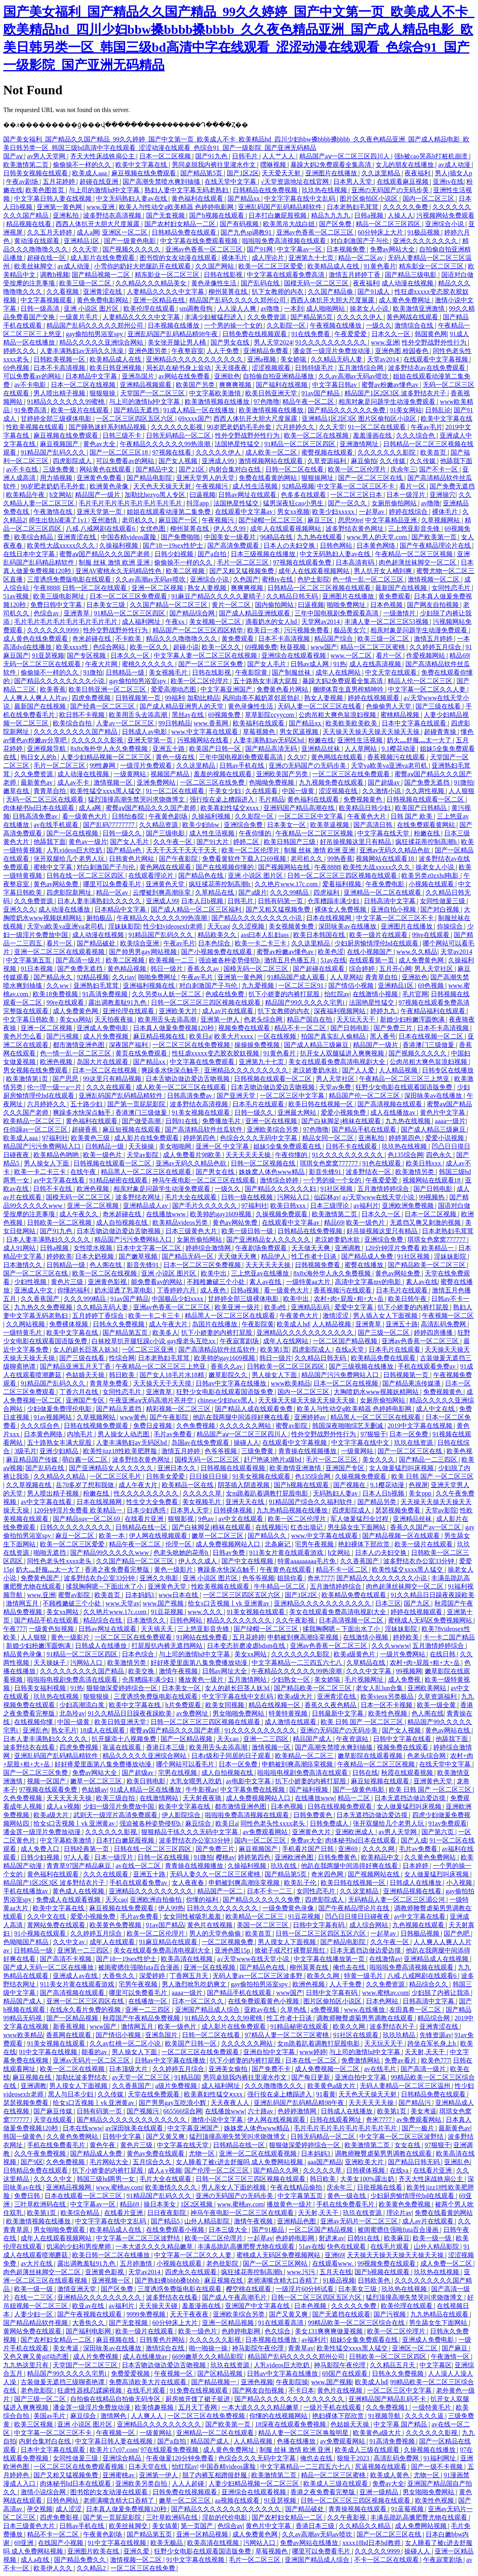  What do you see at coordinates (372, 960) in the screenshot?
I see `在线观看第一页` at bounding box center [372, 960].